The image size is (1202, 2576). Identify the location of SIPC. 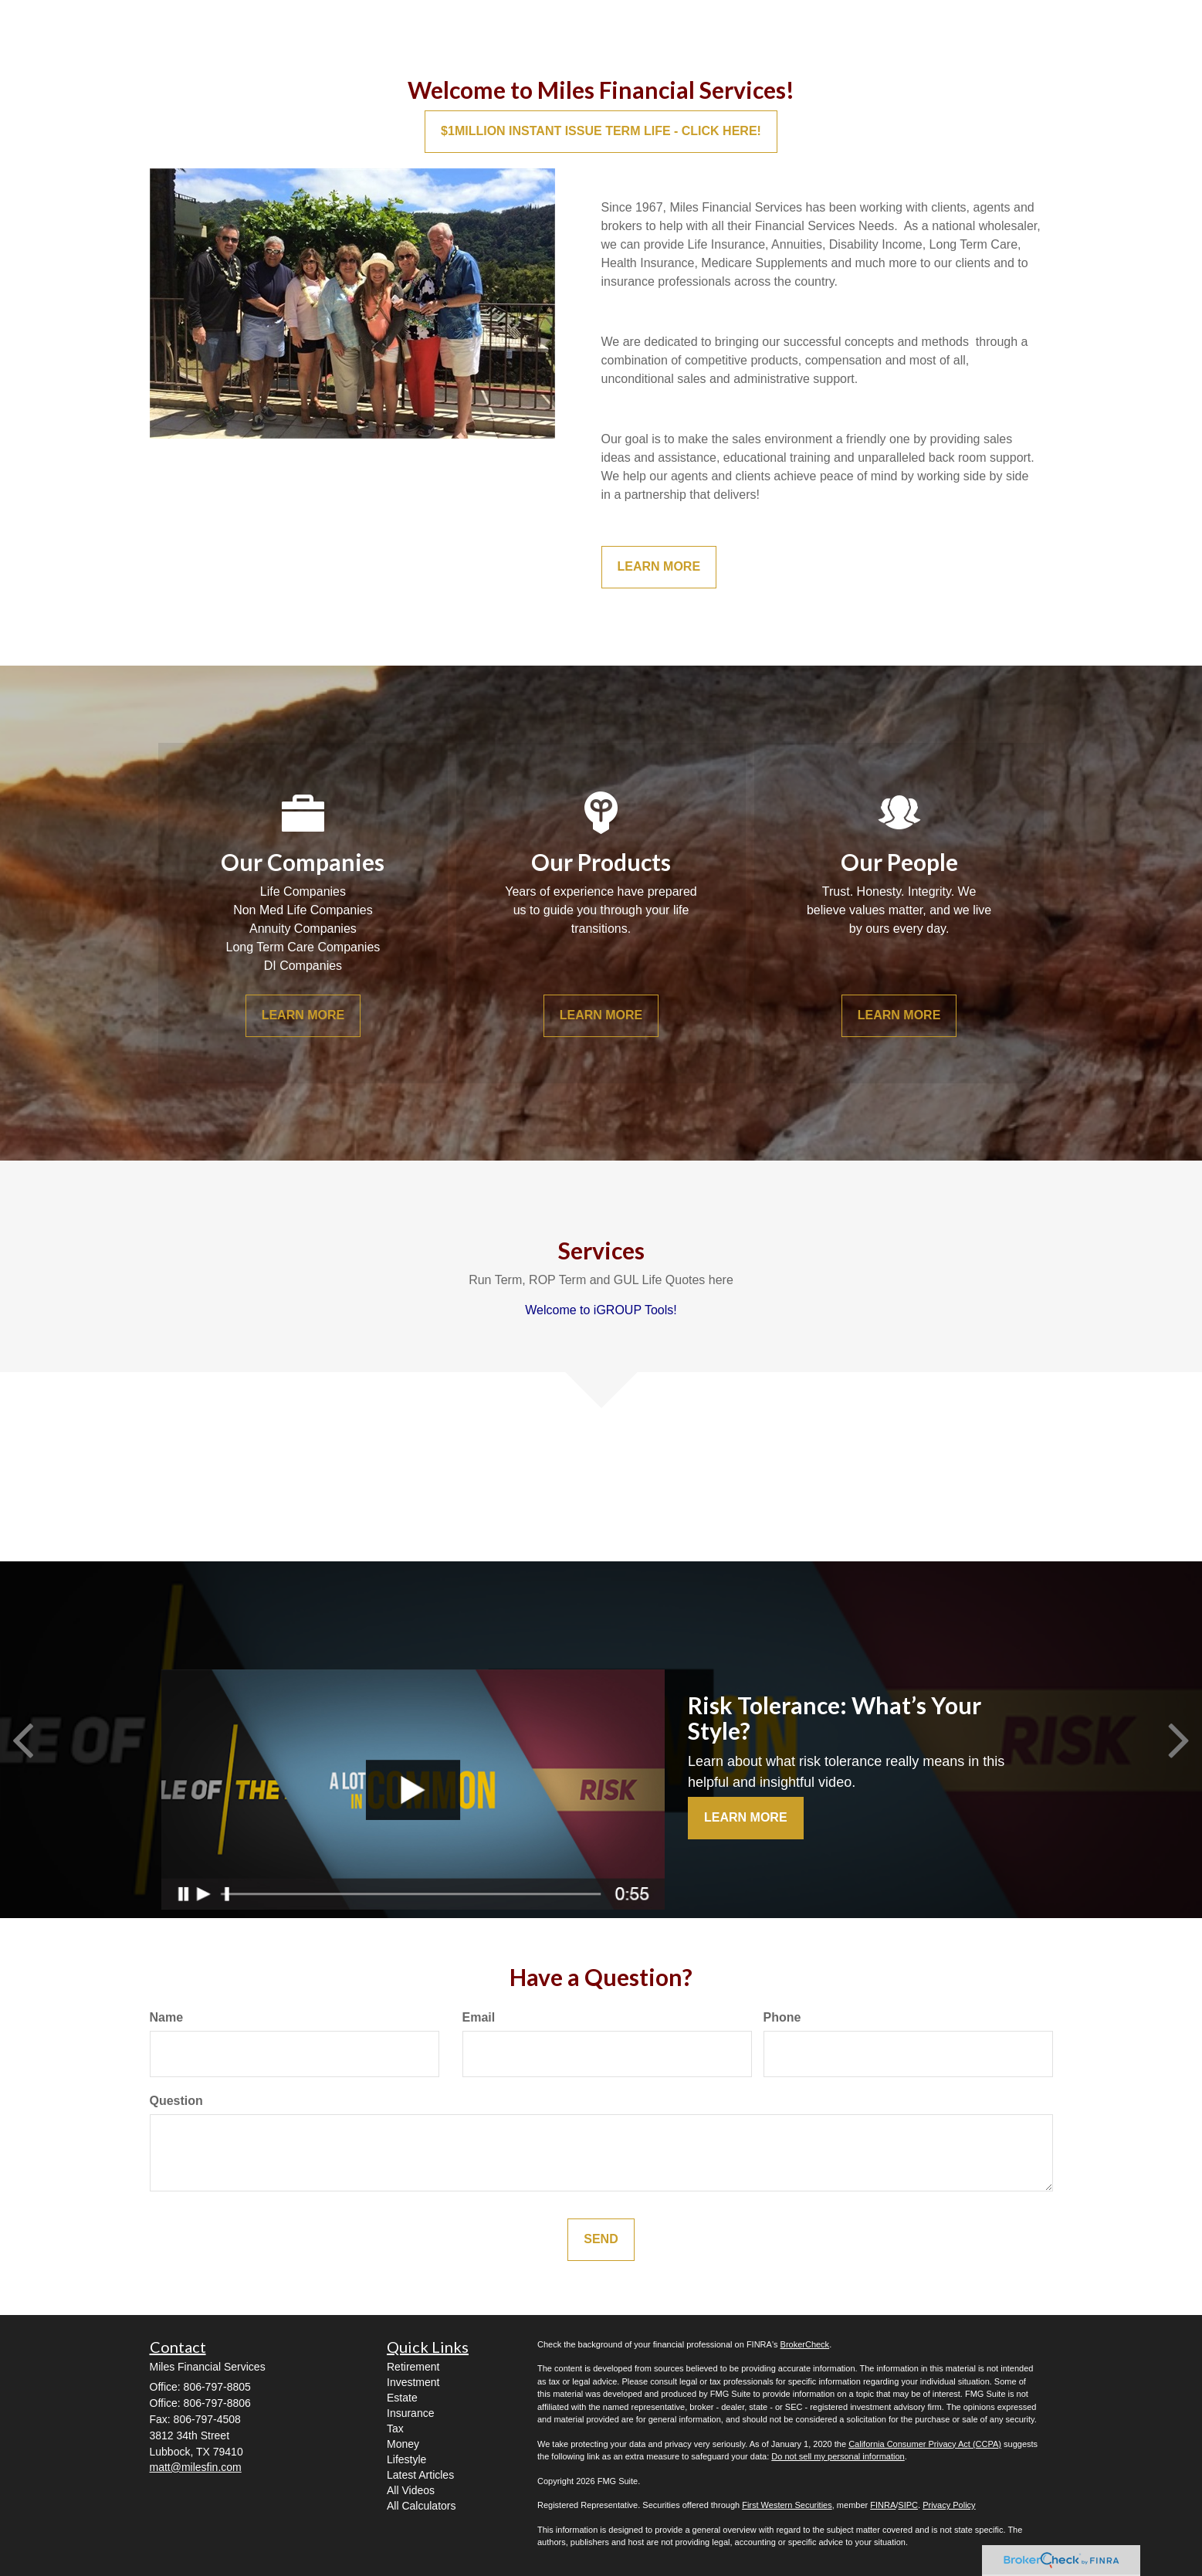
(908, 2505).